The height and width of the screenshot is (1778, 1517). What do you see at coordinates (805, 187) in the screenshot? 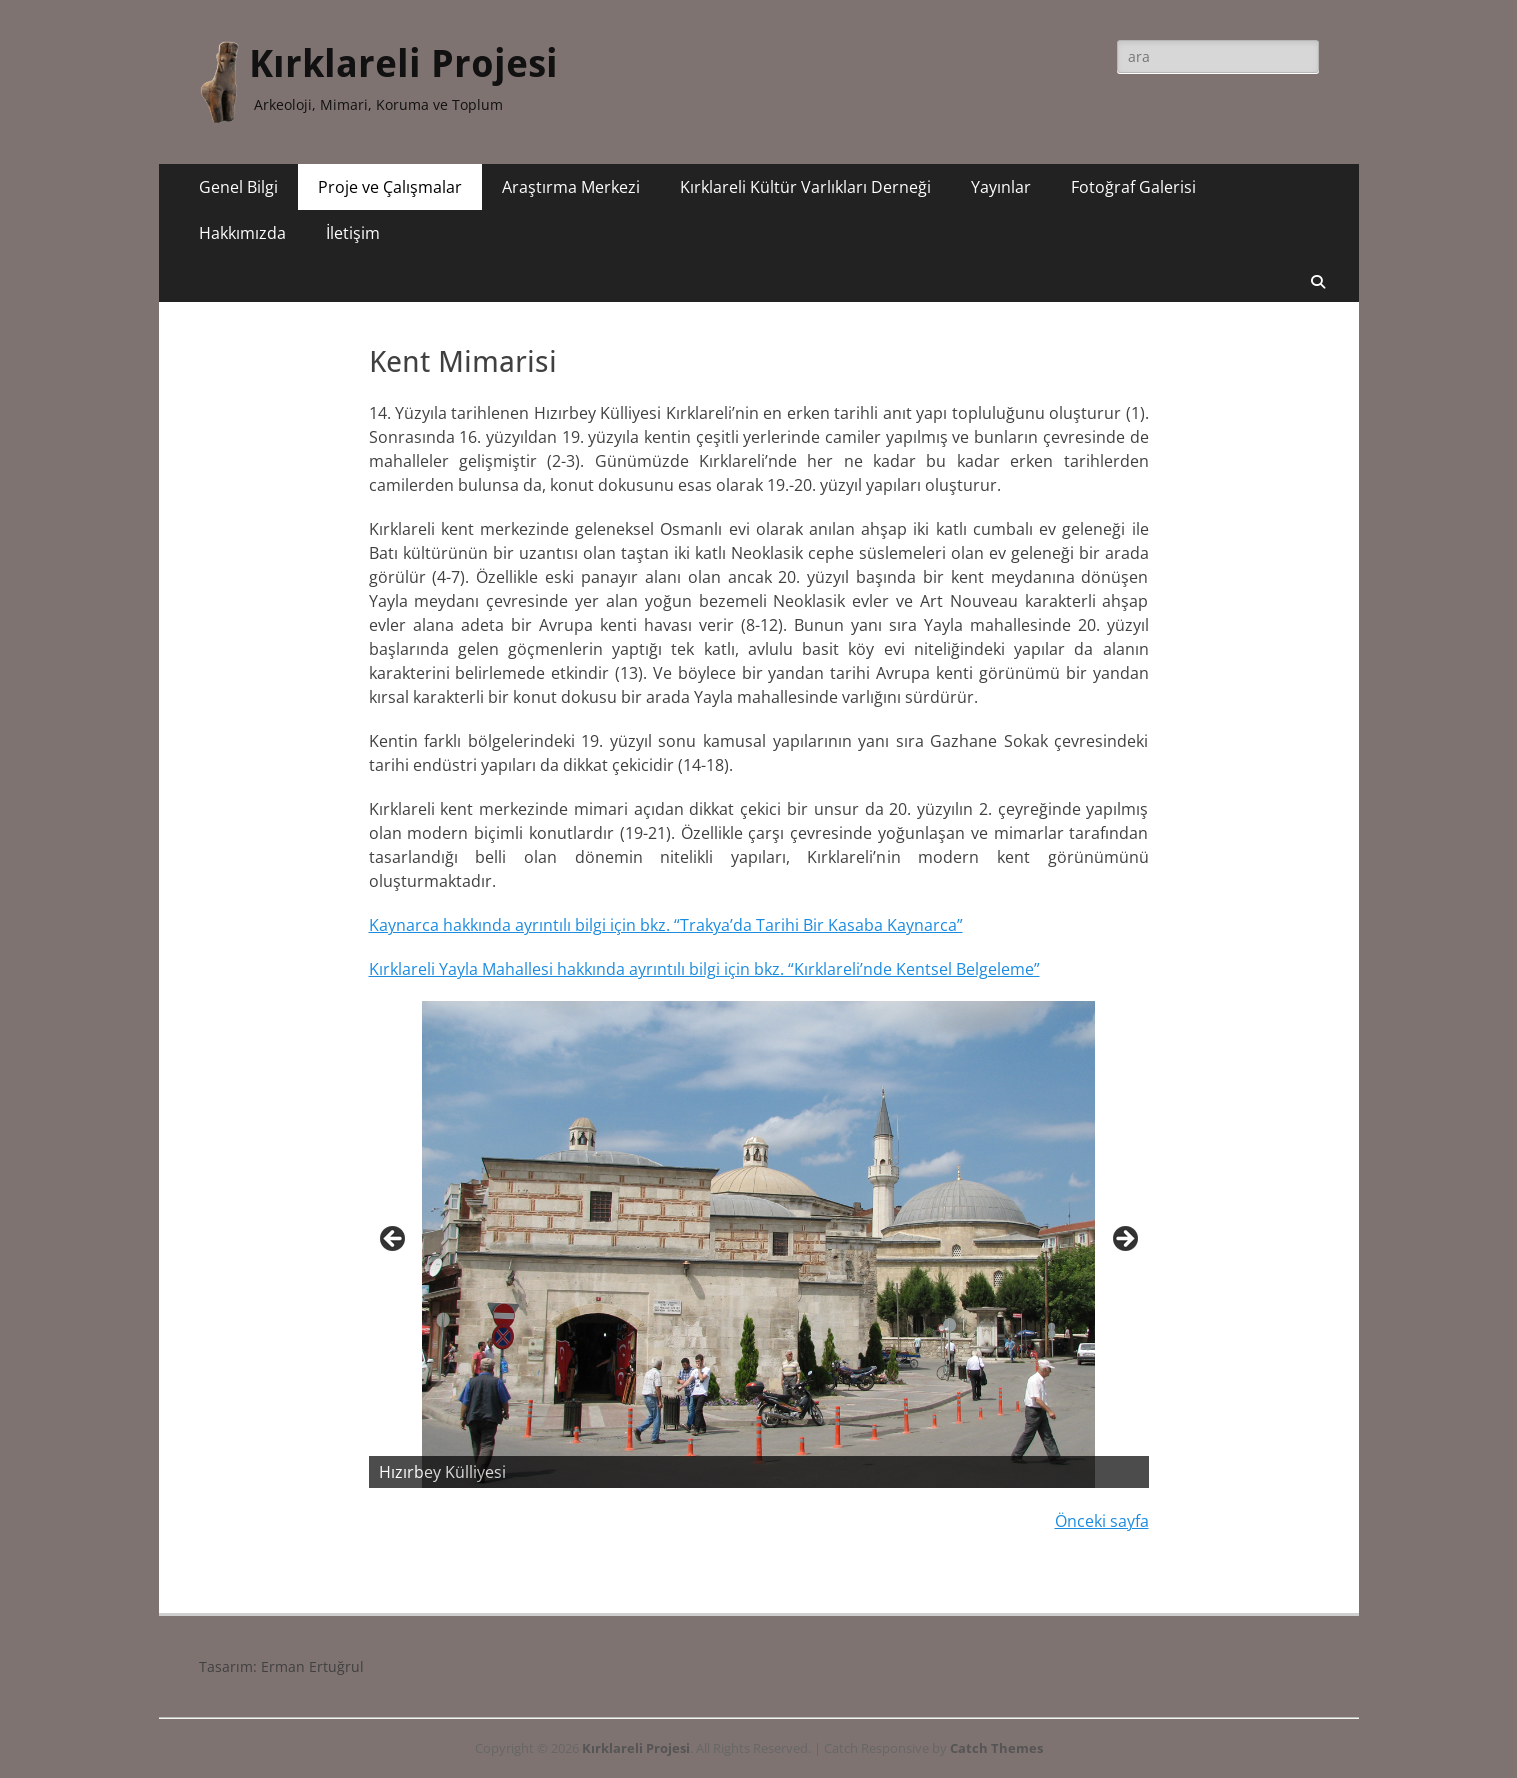
I see `Kırklareli Kültür Varlıkları Derneği` at bounding box center [805, 187].